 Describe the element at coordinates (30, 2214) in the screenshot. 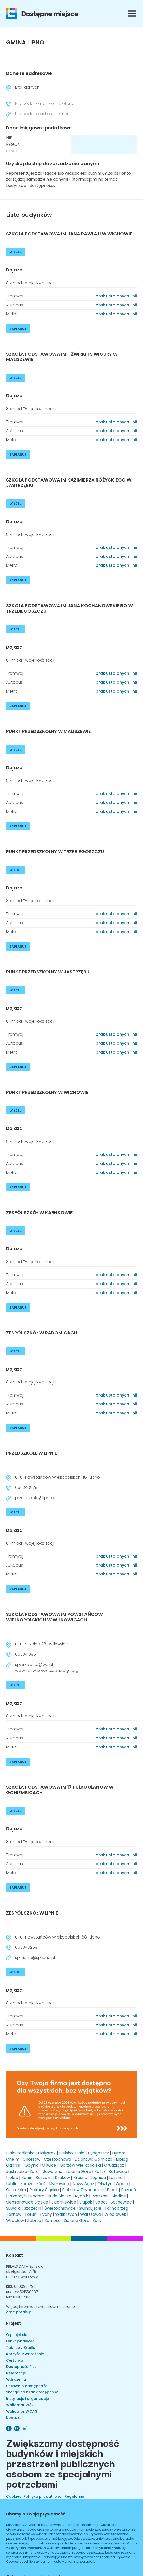

I see `Toruń` at that location.